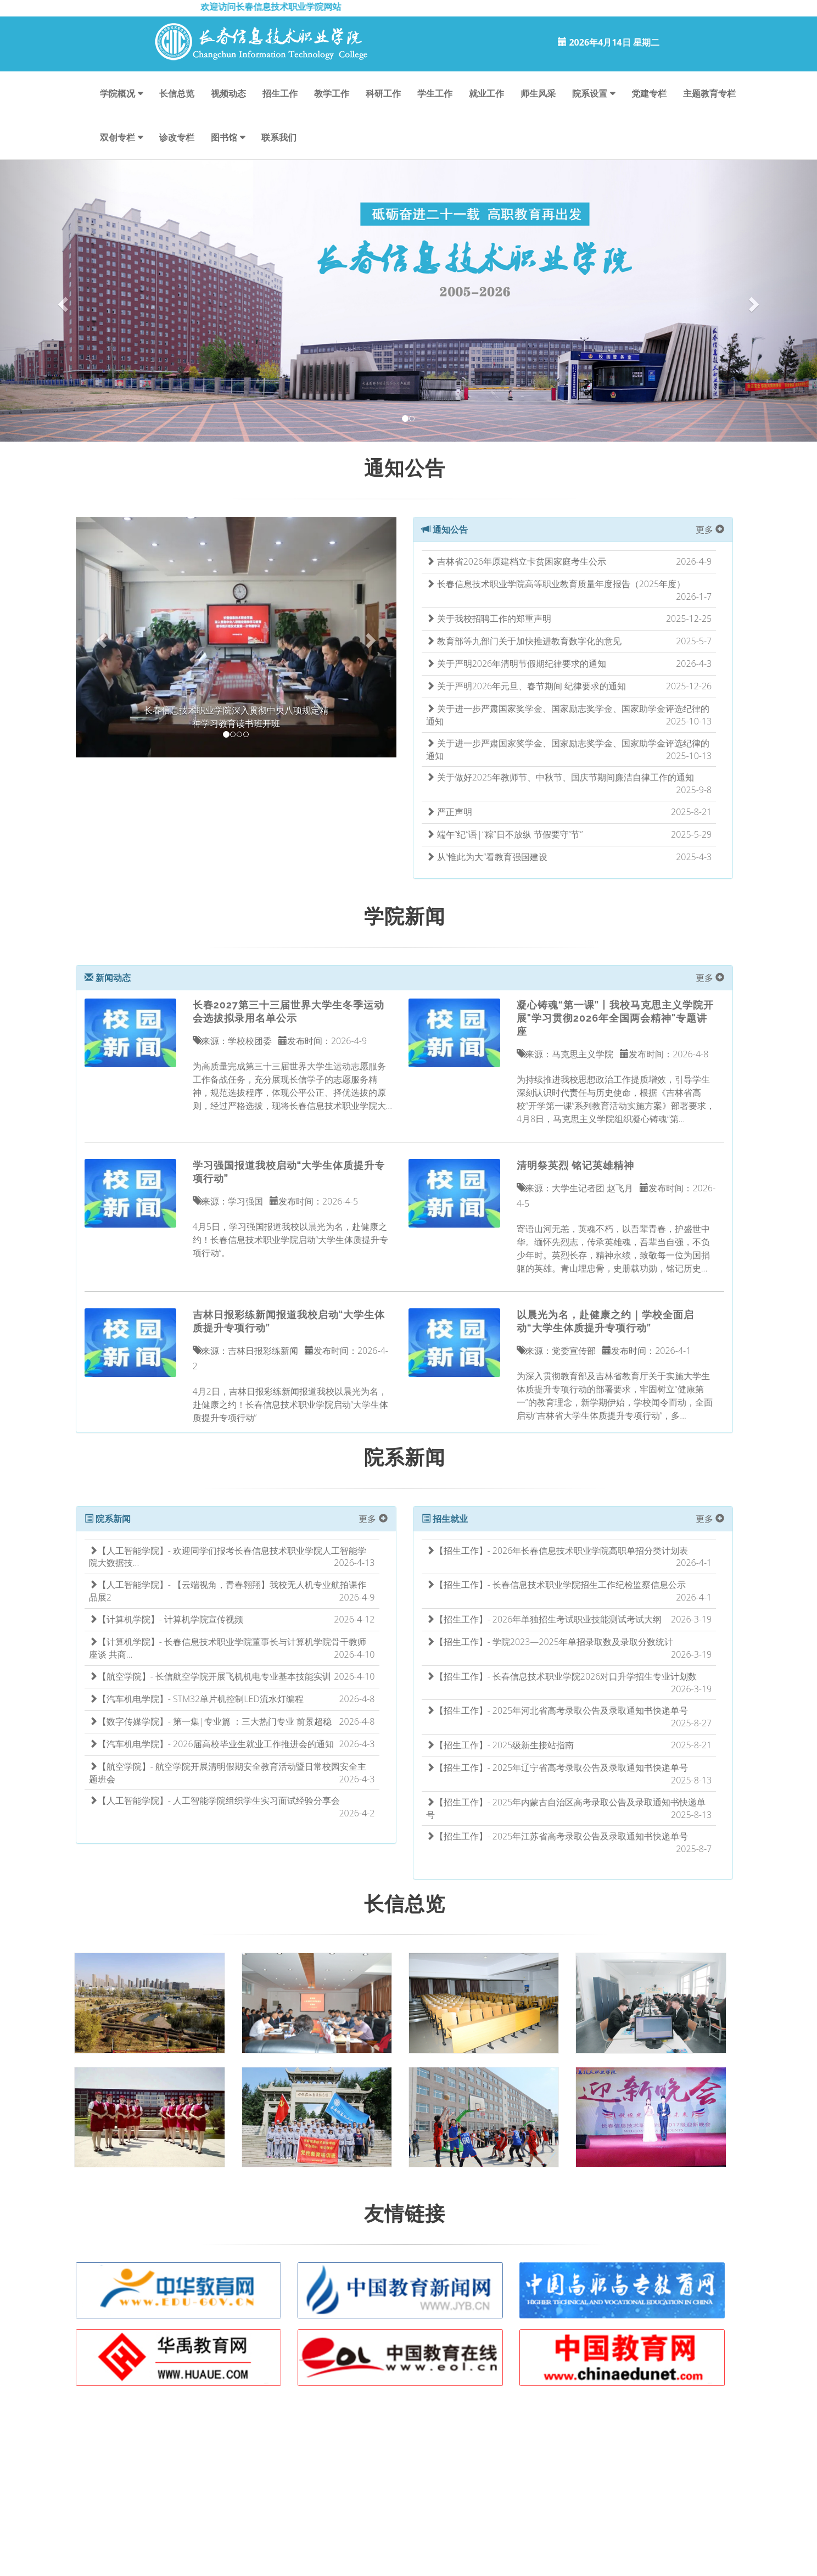 The height and width of the screenshot is (2576, 817). Describe the element at coordinates (556, 1585) in the screenshot. I see `【招生工作】- 长春信息技术职业学院招生工作纪检监察信息公示` at that location.